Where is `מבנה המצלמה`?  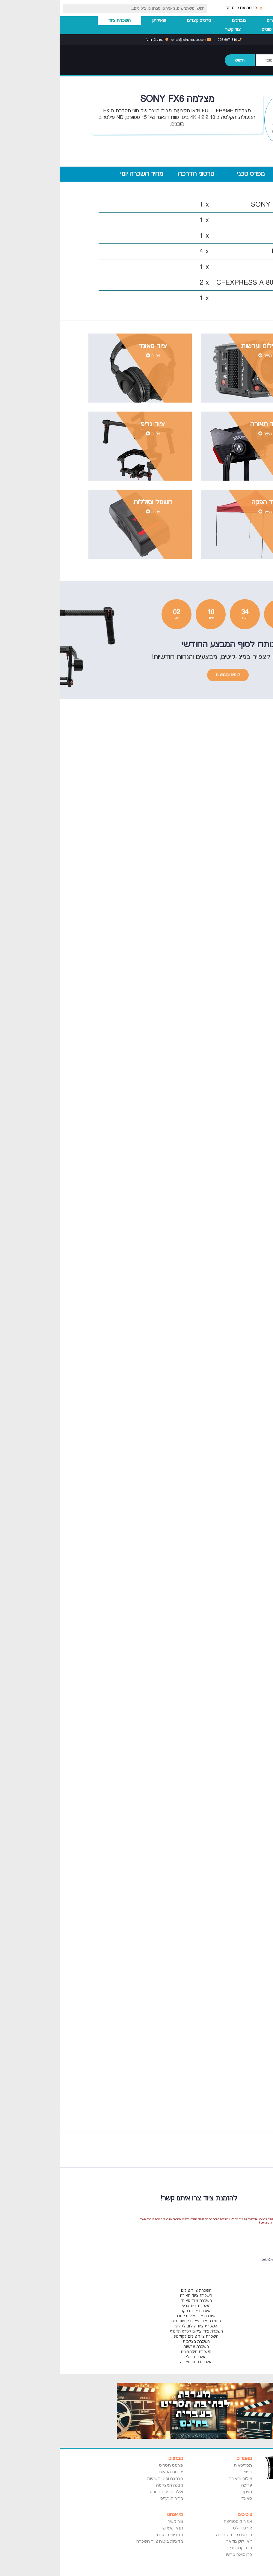
מבנה המצלמה is located at coordinates (109, 2485).